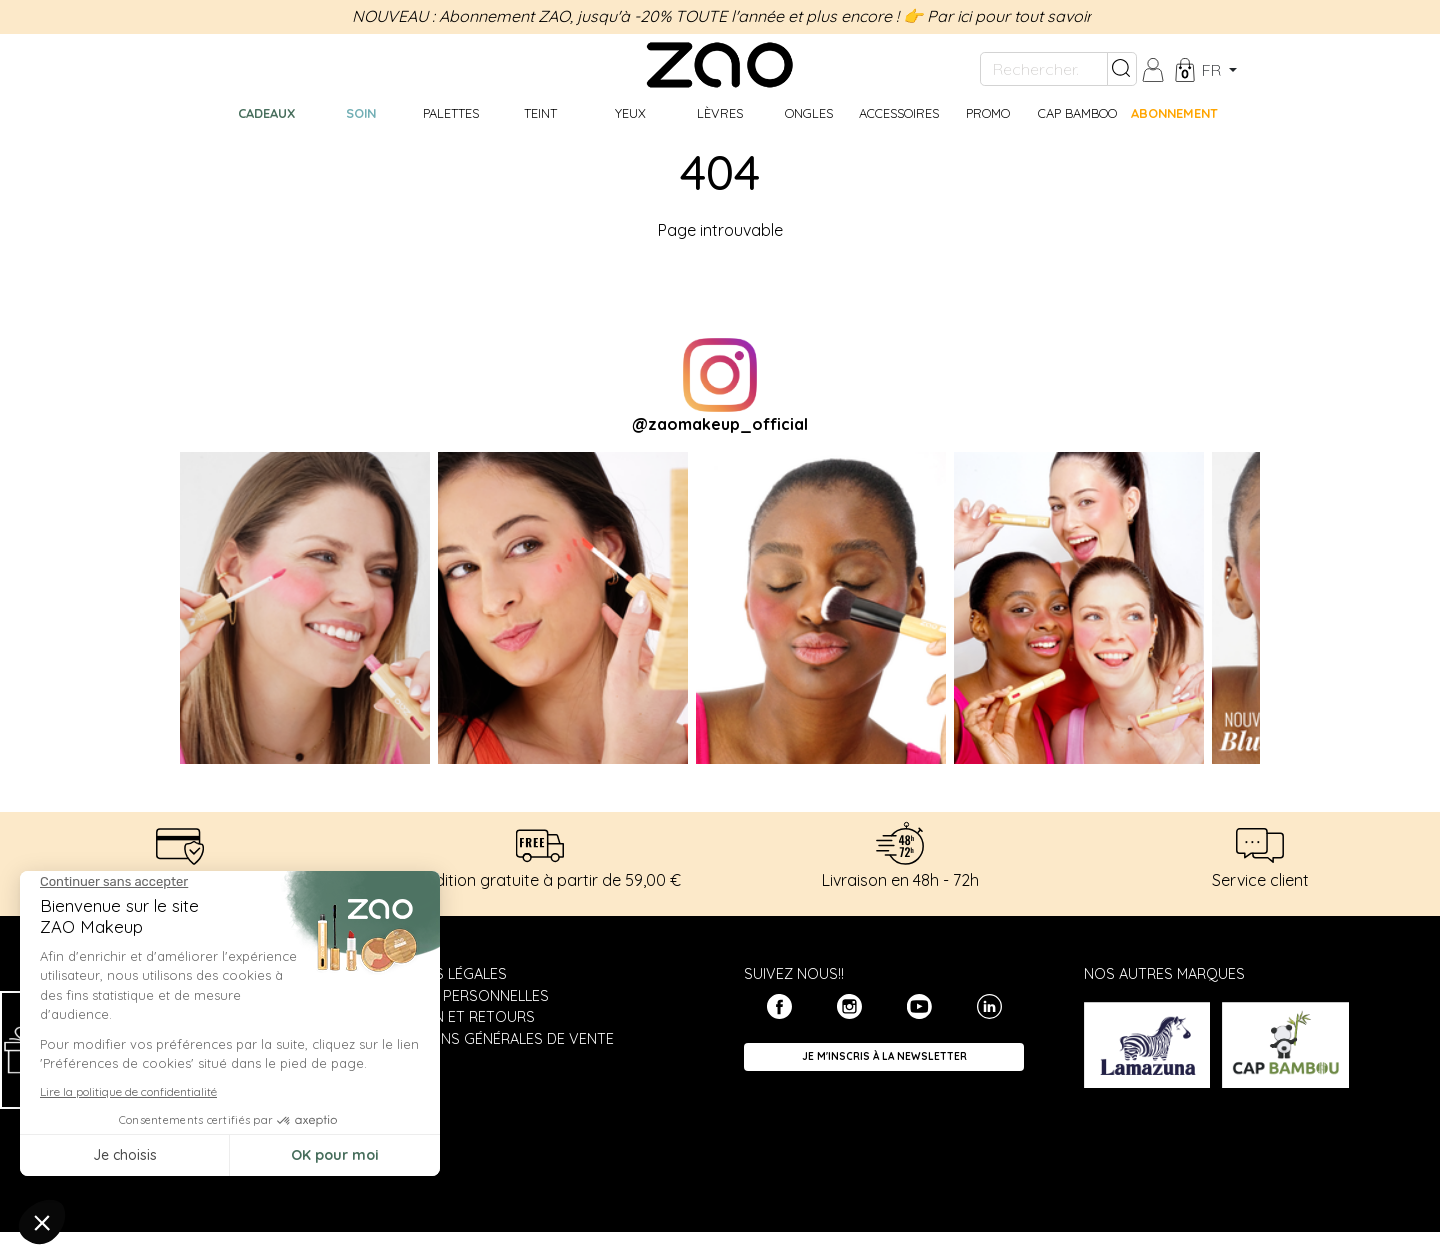 The width and height of the screenshot is (1440, 1256). I want to click on Données personnelles, so click(460, 996).